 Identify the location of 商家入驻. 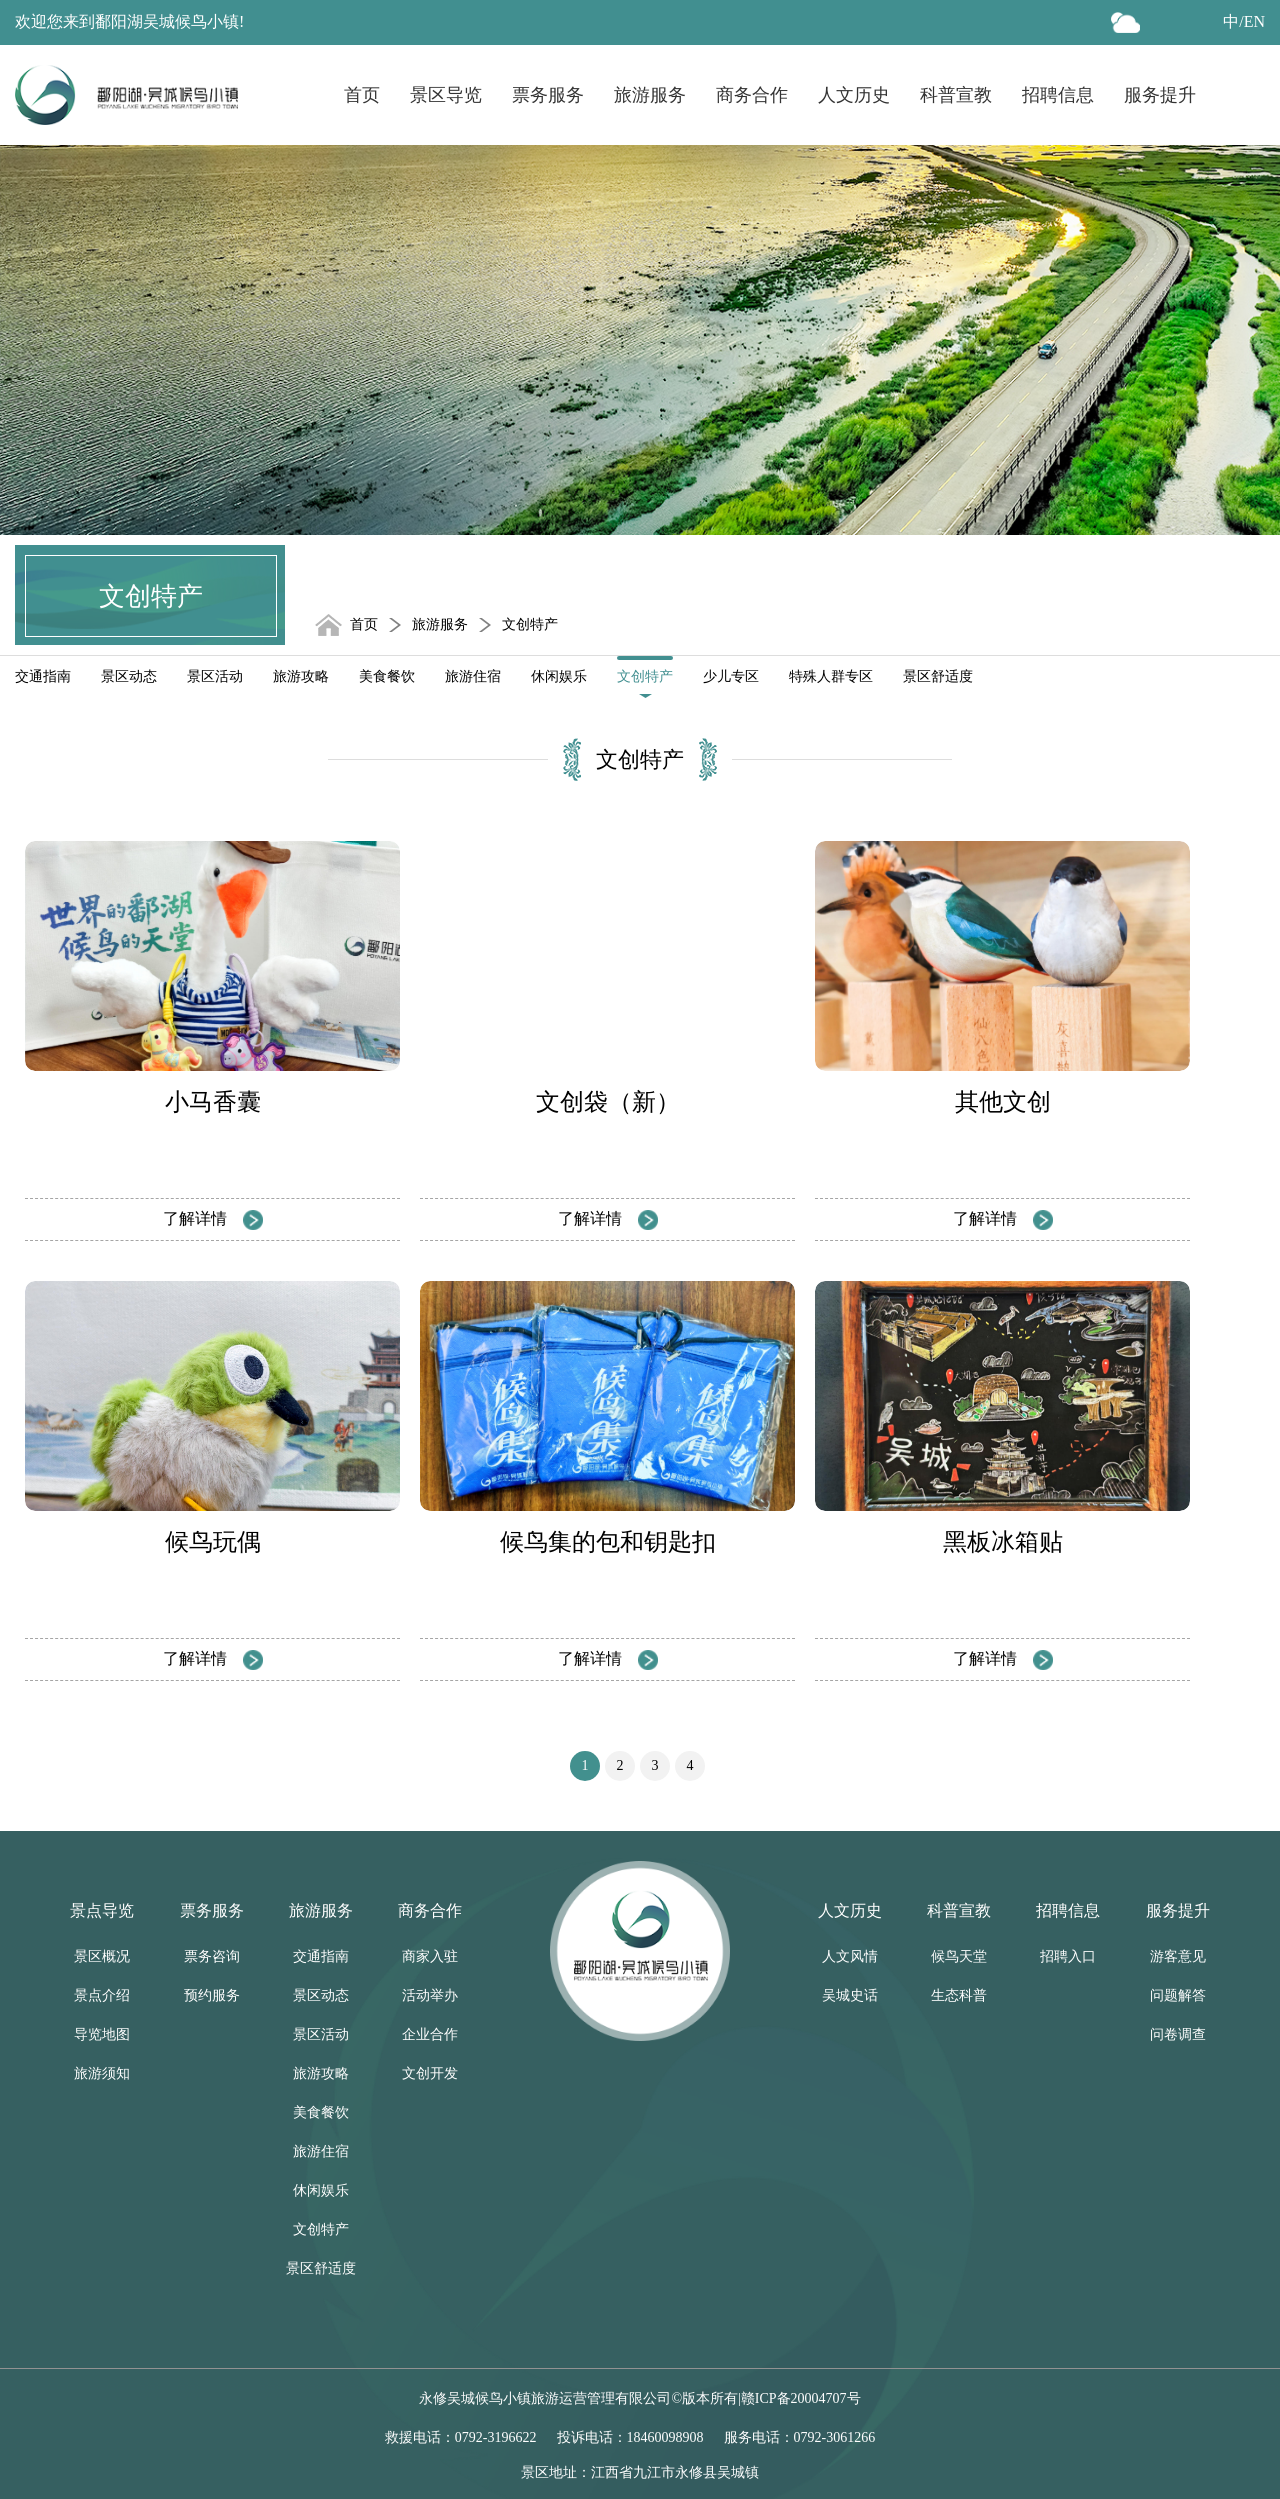
(430, 1956).